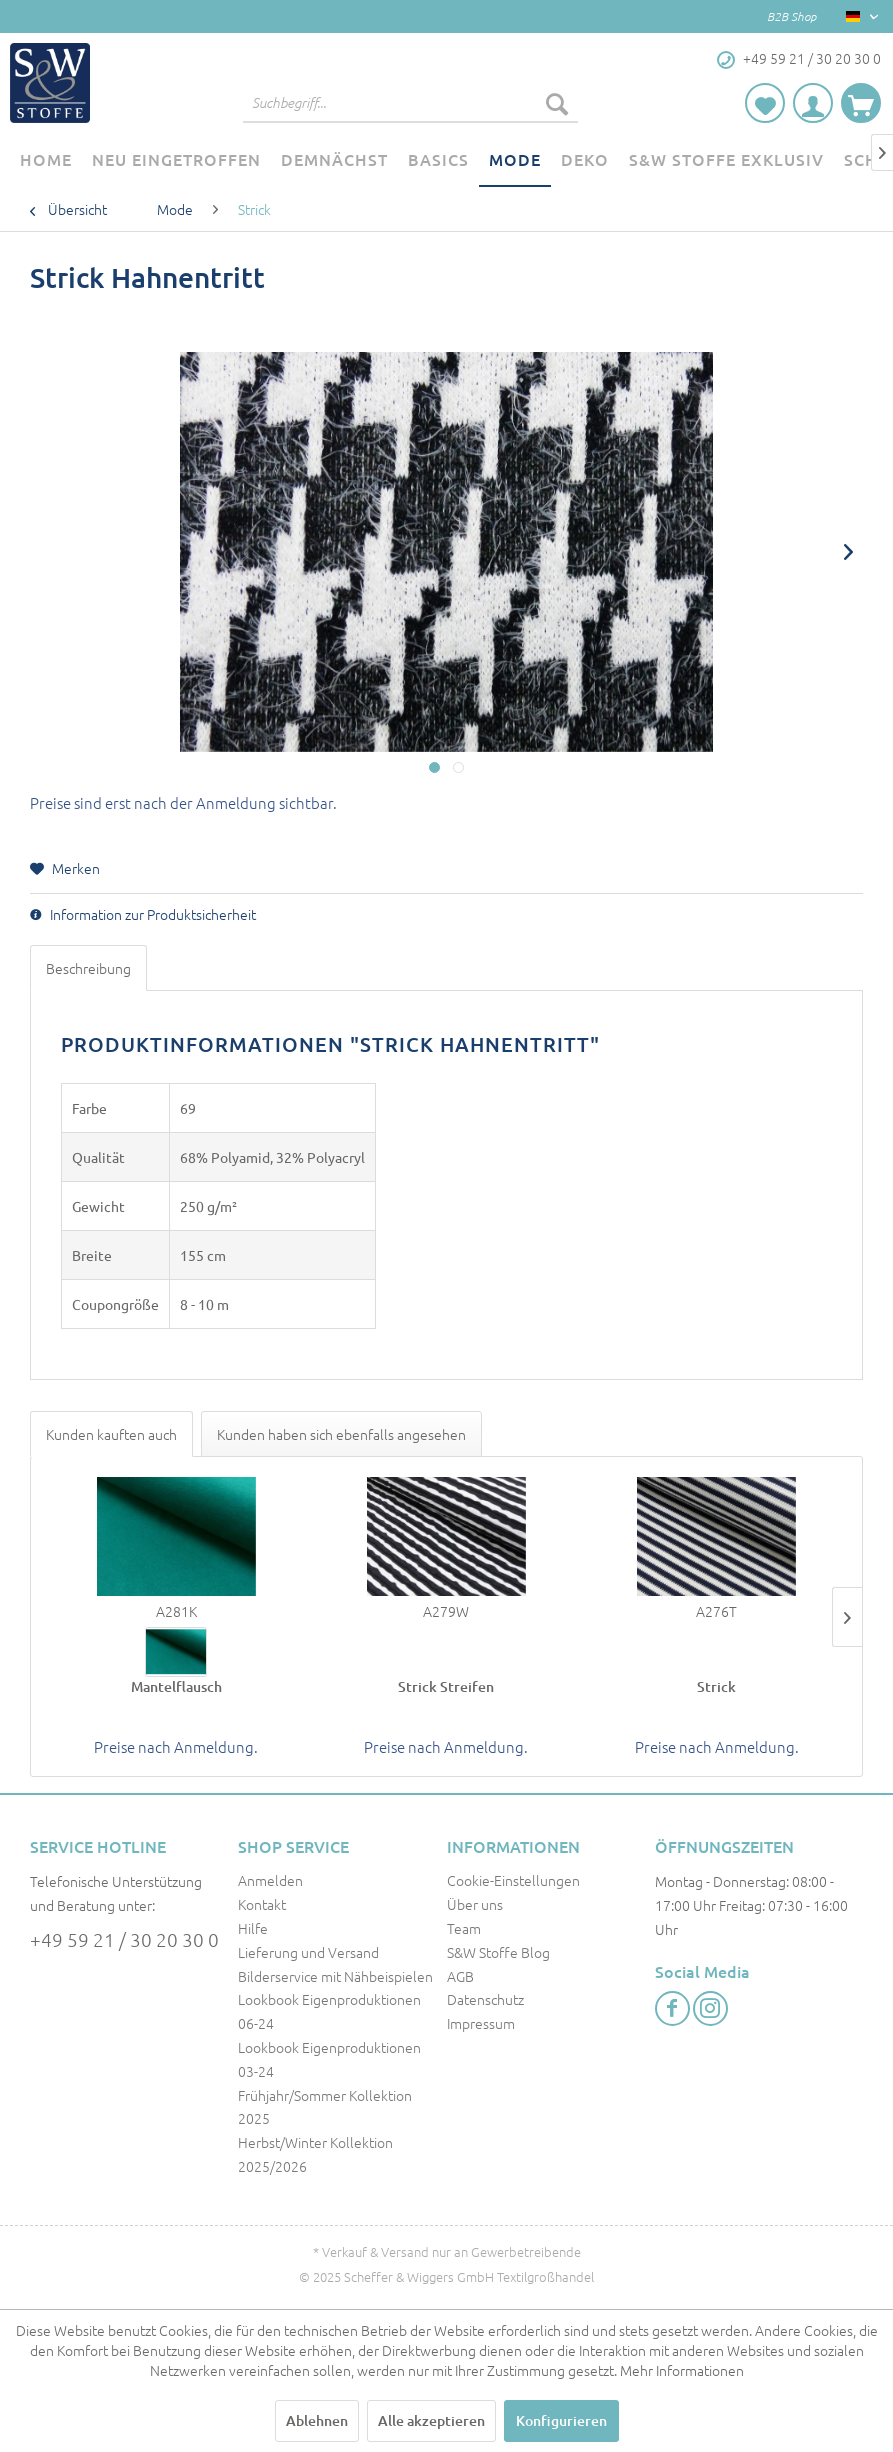 This screenshot has height=2452, width=893. What do you see at coordinates (329, 2011) in the screenshot?
I see `Lookbook Eigenproduktionen 06-24` at bounding box center [329, 2011].